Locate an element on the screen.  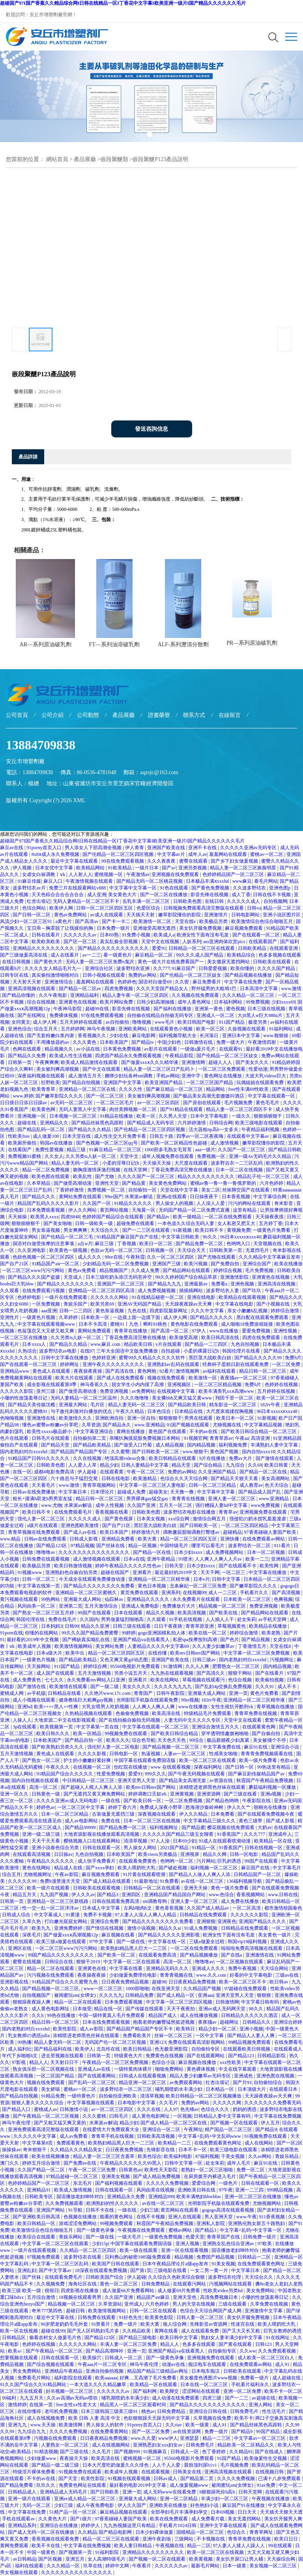
粗长+灌满h双龙h男男室友猛 is located at coordinates (43, 1498).